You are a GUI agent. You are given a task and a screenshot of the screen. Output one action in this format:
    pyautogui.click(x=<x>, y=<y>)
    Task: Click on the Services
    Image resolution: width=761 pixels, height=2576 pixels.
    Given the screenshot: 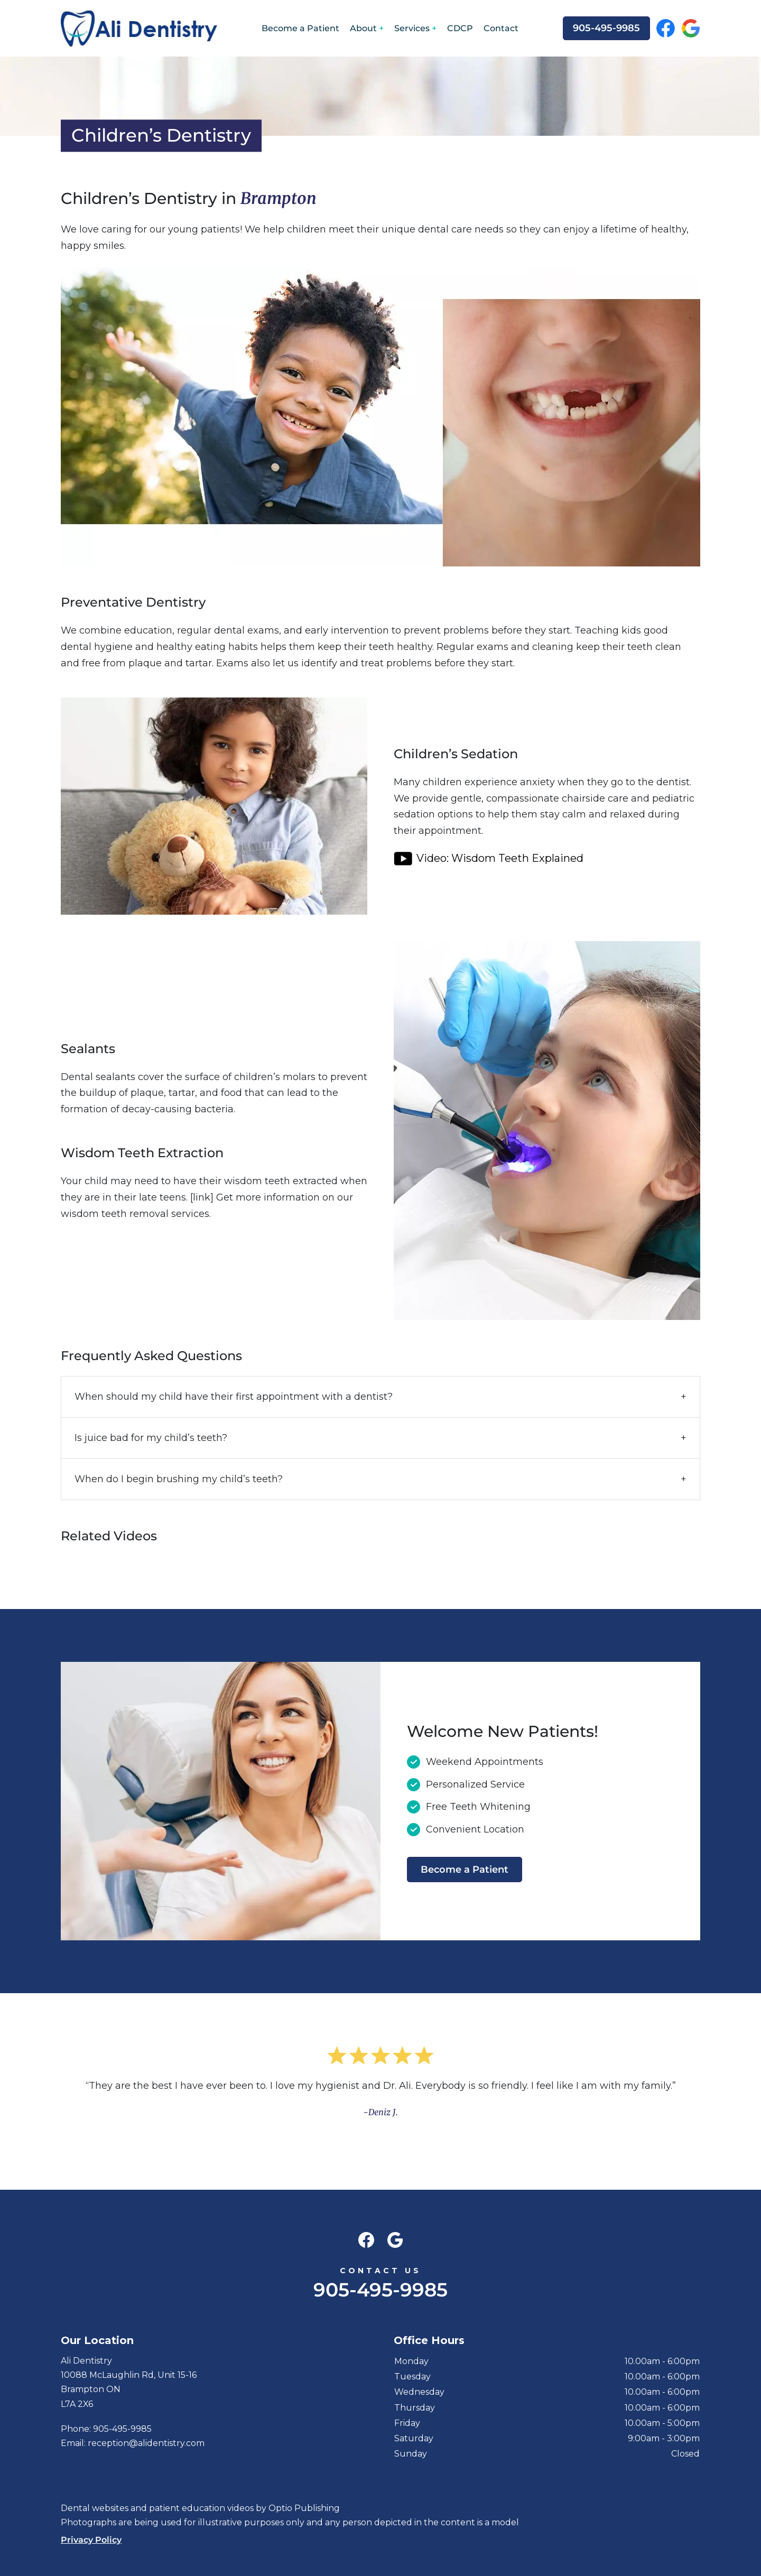 What is the action you would take?
    pyautogui.click(x=412, y=28)
    